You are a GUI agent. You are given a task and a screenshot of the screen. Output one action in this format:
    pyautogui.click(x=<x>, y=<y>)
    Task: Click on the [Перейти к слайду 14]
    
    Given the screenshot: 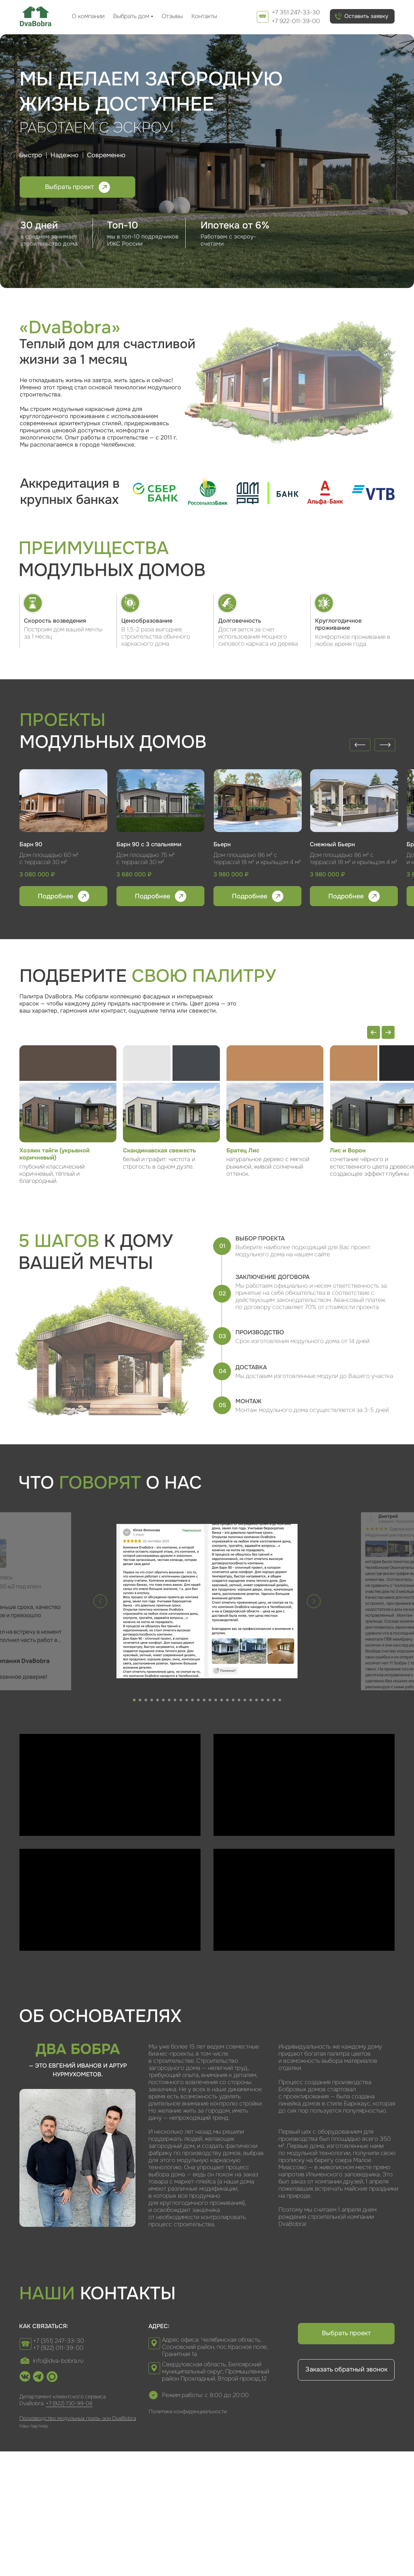 What is the action you would take?
    pyautogui.click(x=210, y=1700)
    